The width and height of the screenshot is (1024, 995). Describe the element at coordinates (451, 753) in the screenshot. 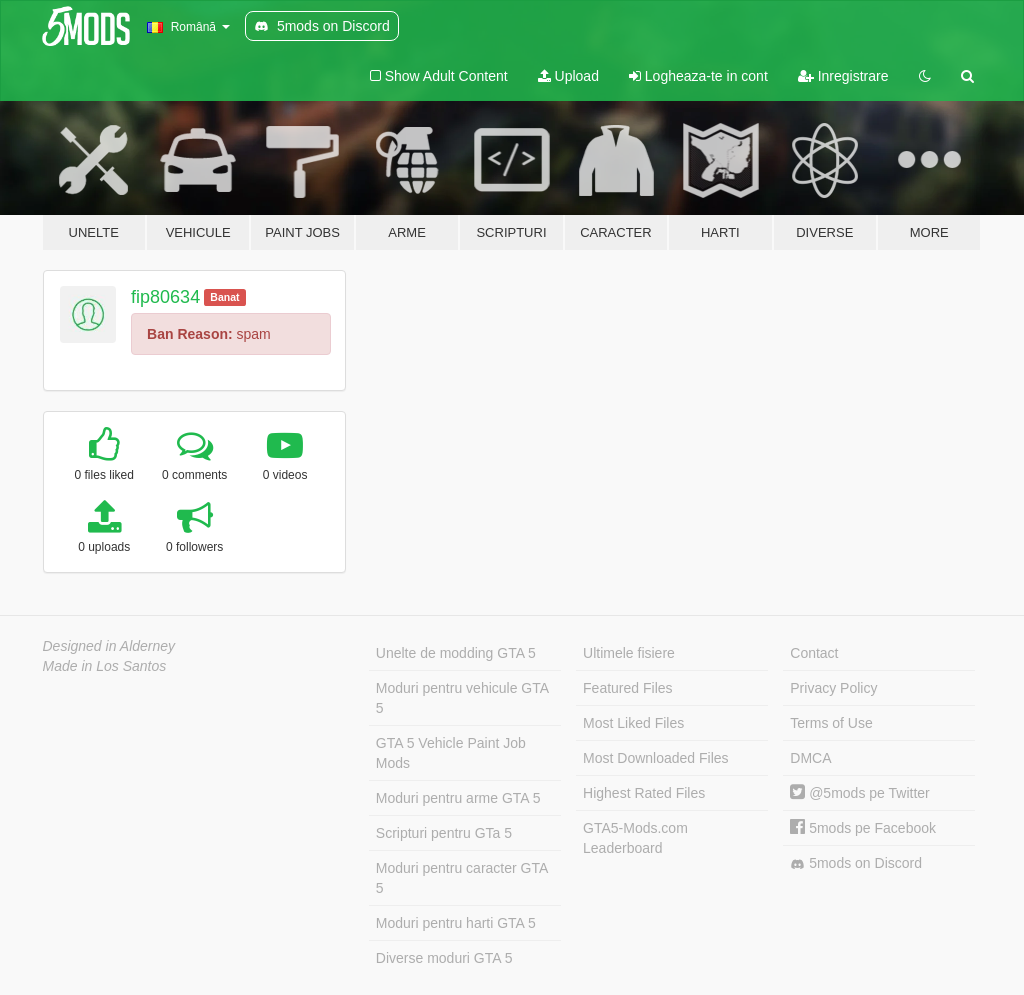

I see `GTA 5 Vehicle Paint Job Mods` at that location.